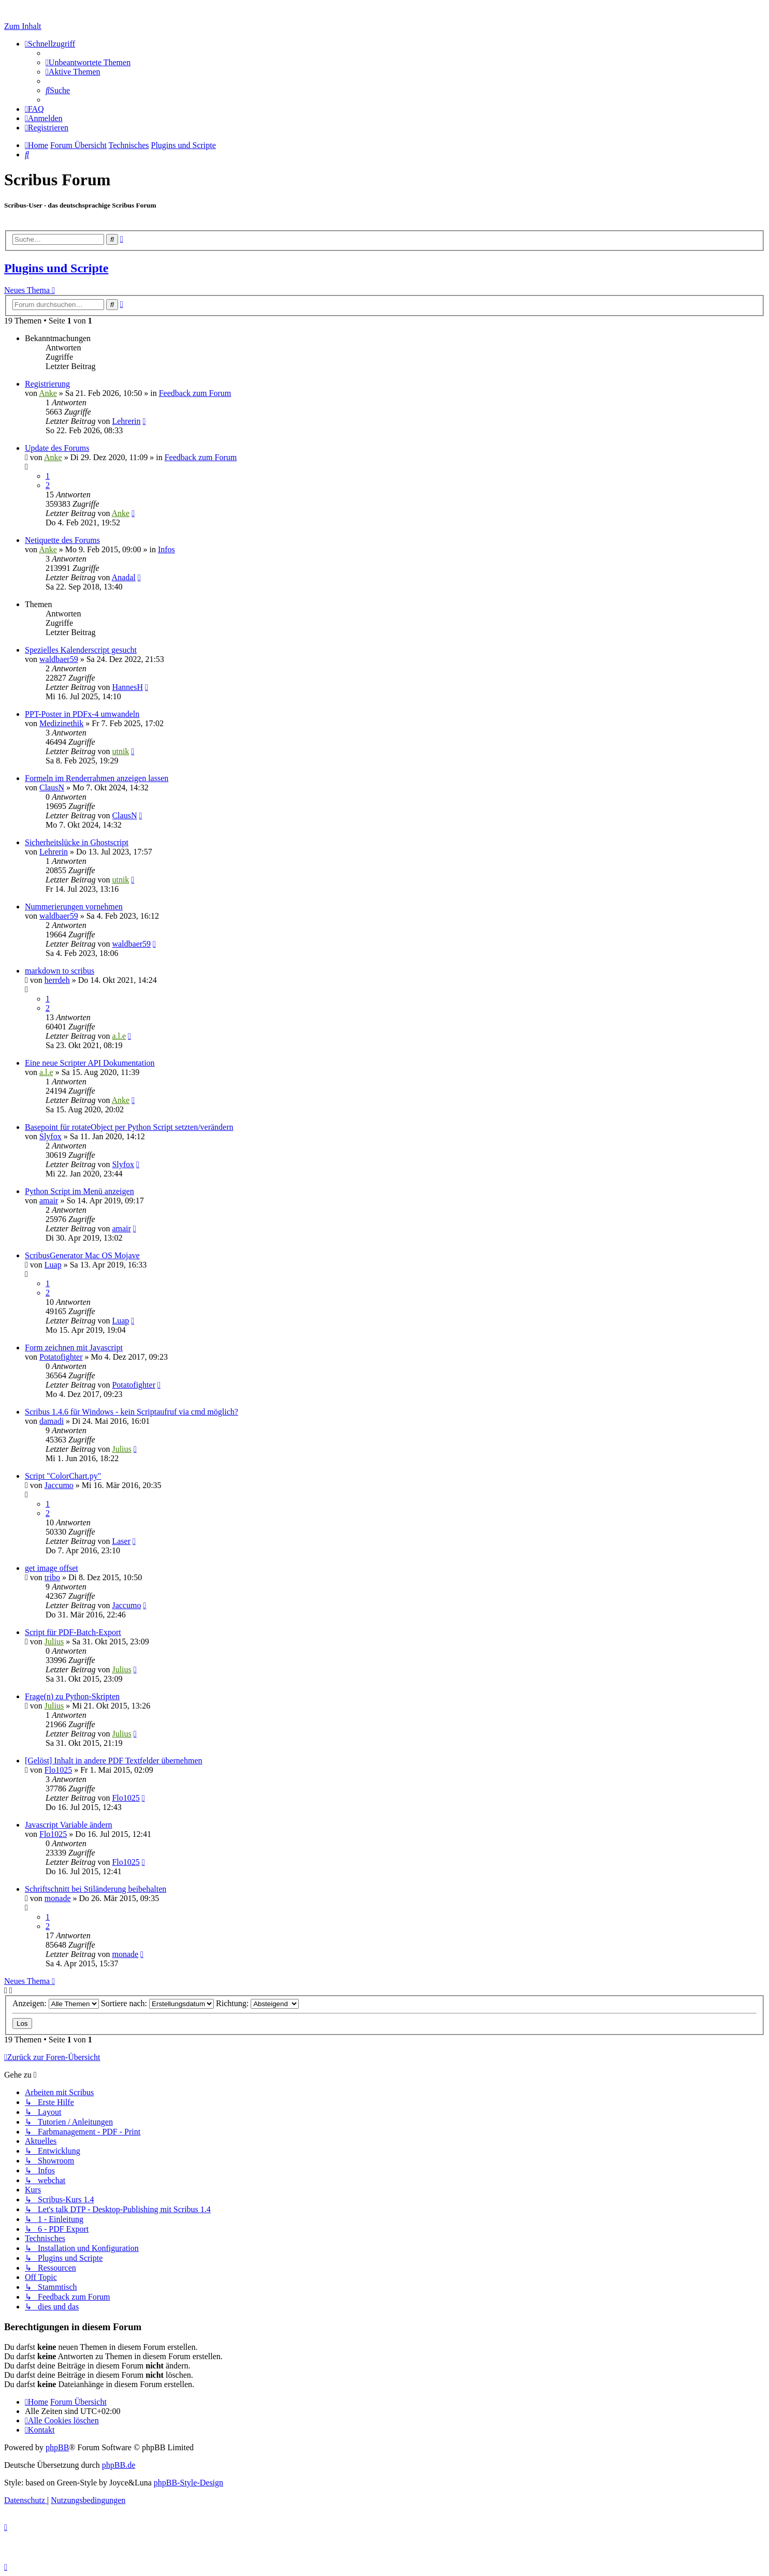 This screenshot has height=2576, width=769. I want to click on [Gelöst] Inhalt in andere PDF Textfelder übernehmen, so click(113, 1760).